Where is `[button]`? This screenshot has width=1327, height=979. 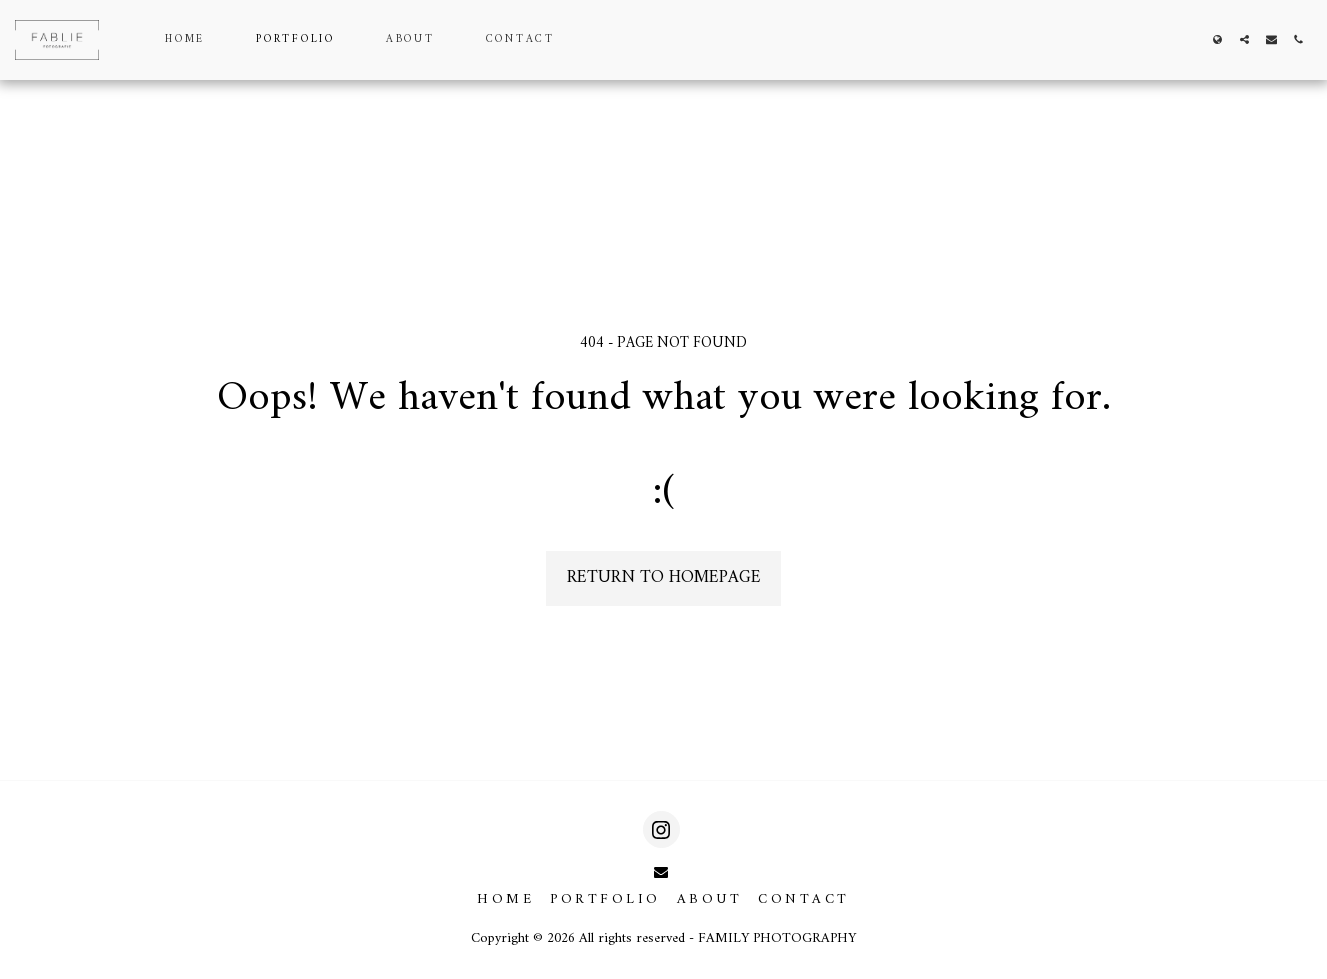
[button] is located at coordinates (1244, 39).